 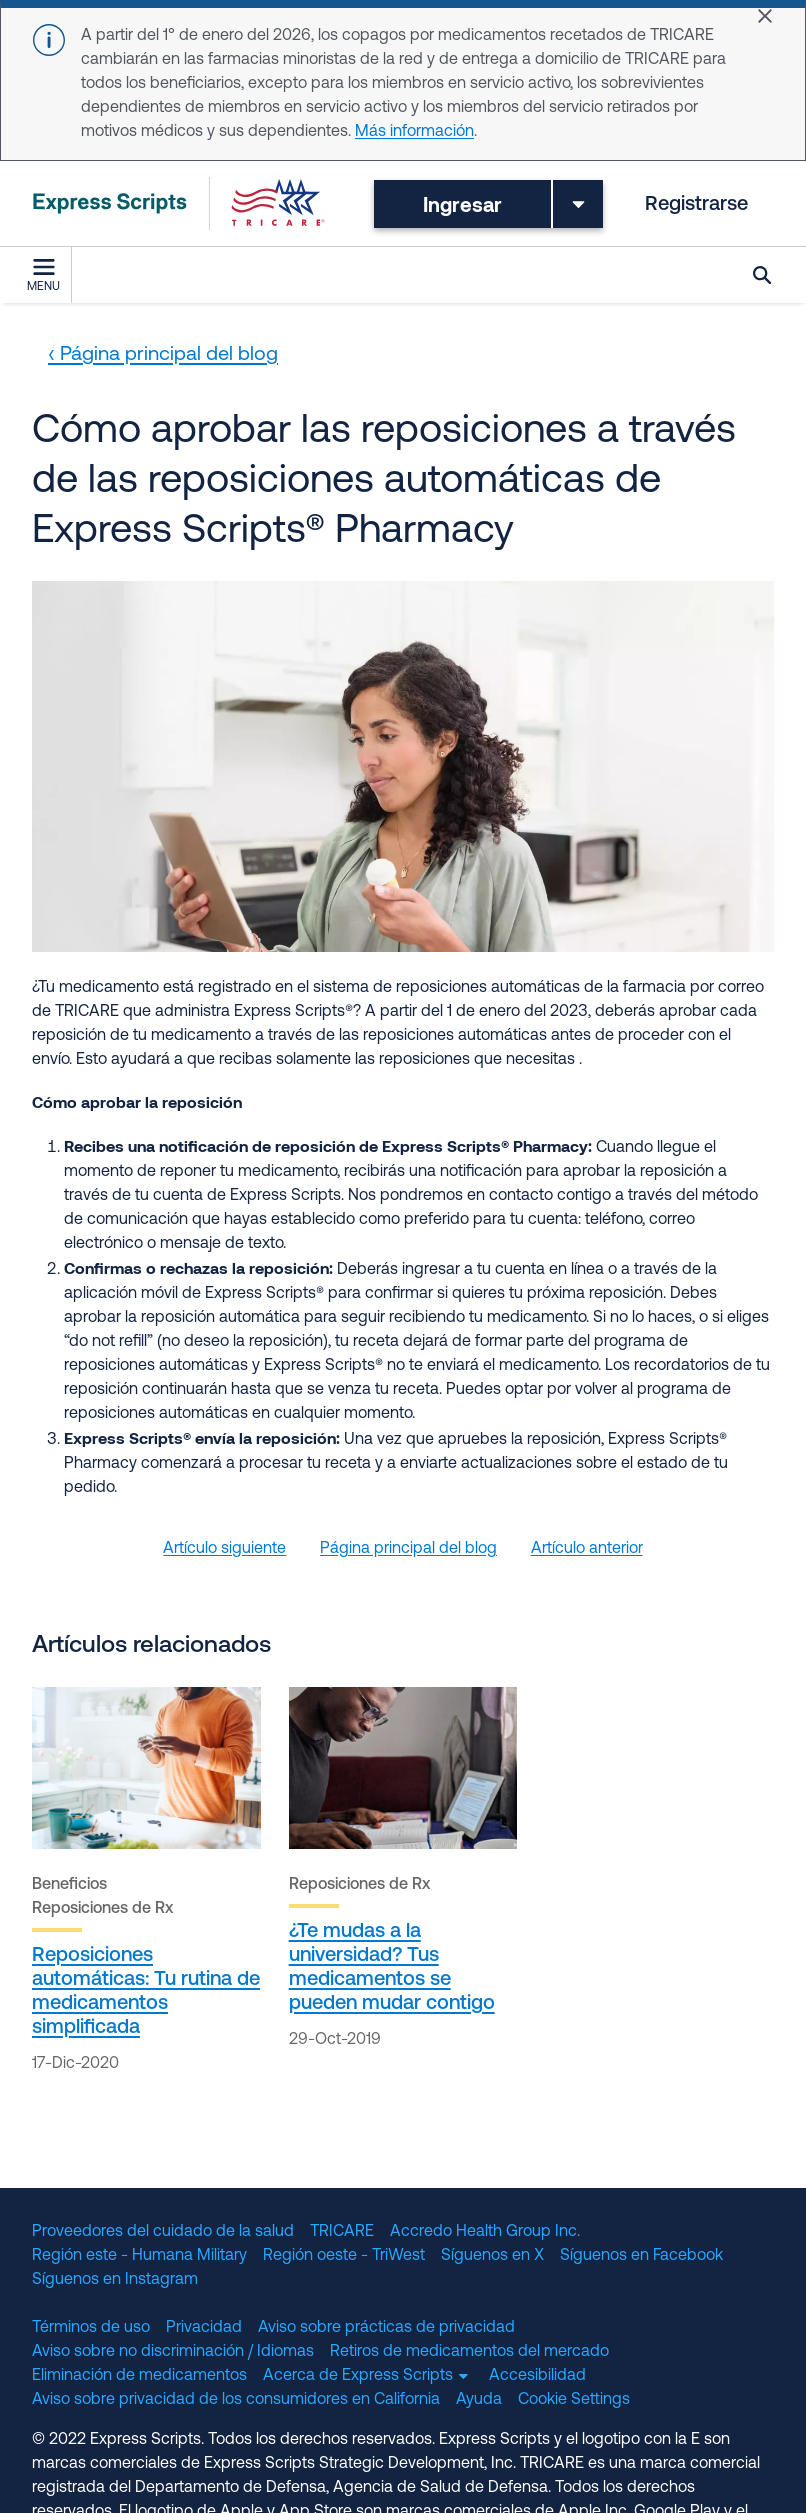 I want to click on [Close], so click(x=765, y=16).